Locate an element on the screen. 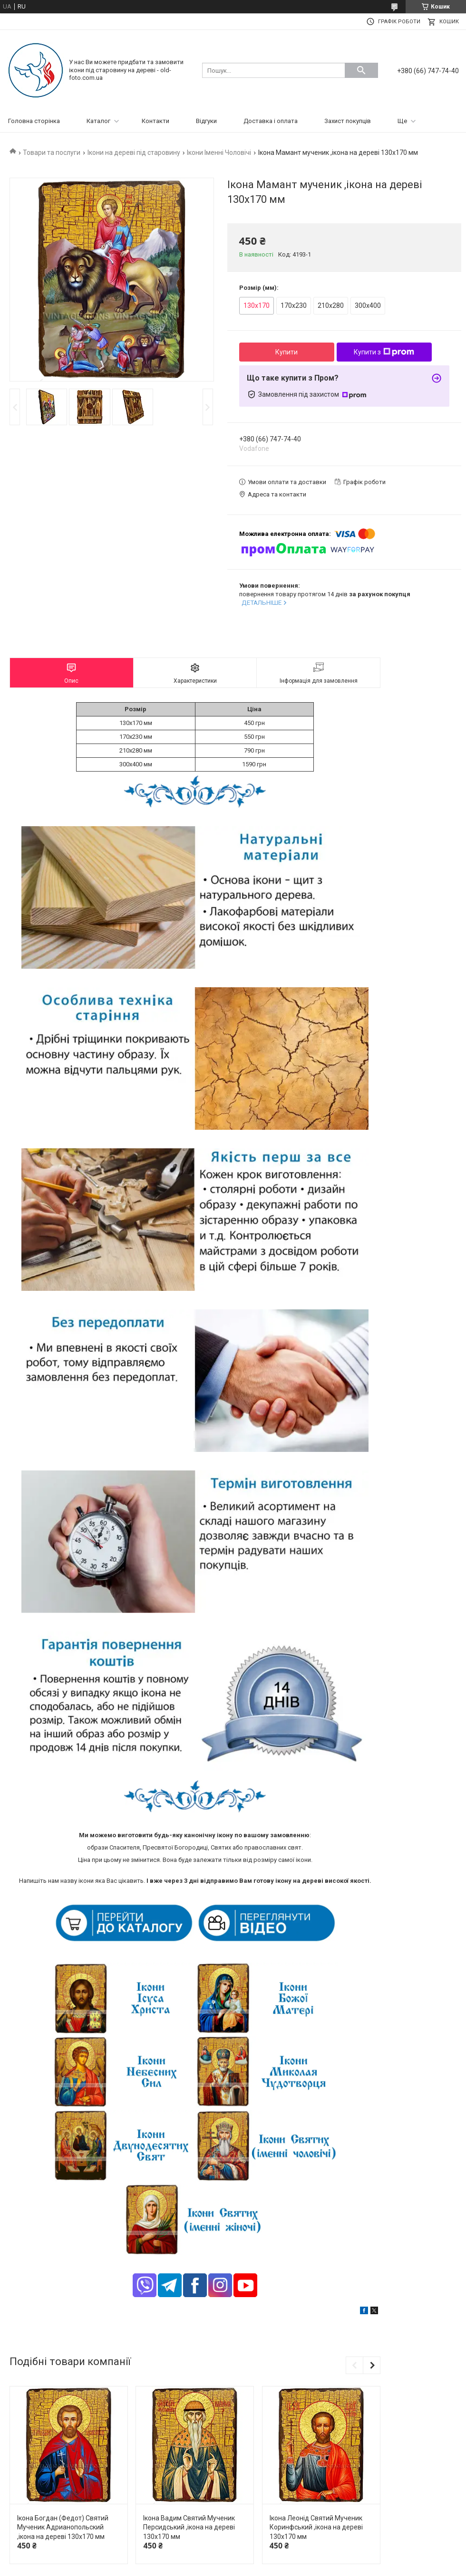  Ікона Леонід Святий Мученик Коринфський ,ікона на дереві 130х170 мм is located at coordinates (316, 2527).